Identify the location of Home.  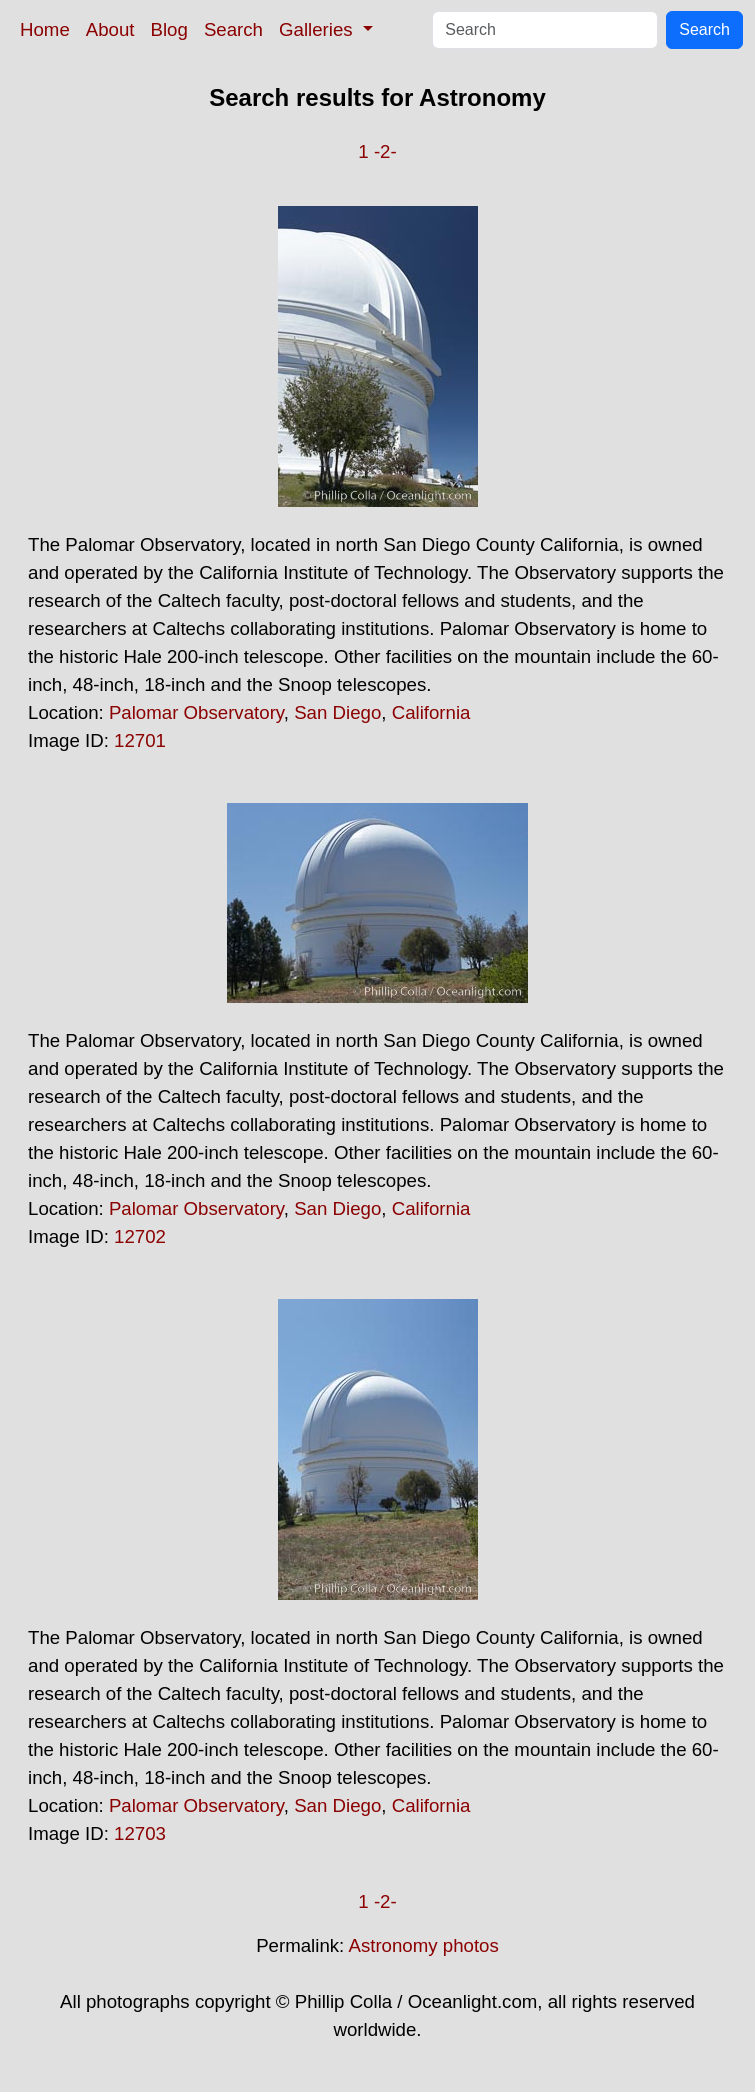
(45, 29).